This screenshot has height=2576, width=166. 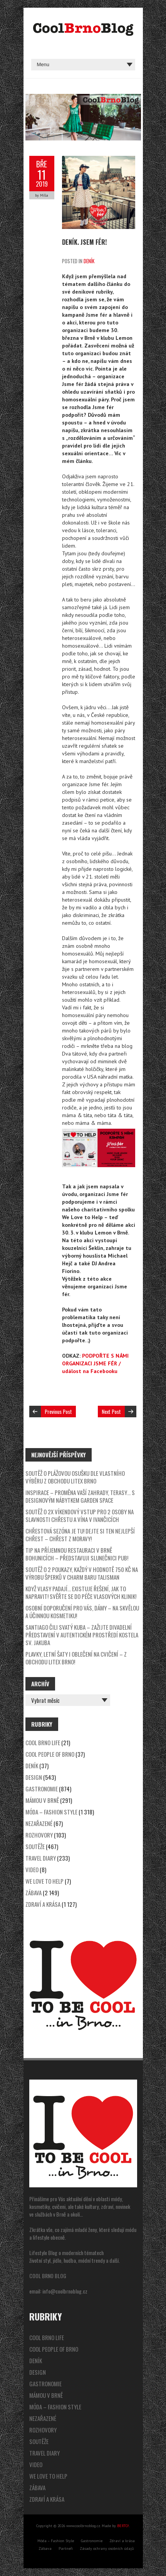 I want to click on Next Post, so click(x=111, y=1411).